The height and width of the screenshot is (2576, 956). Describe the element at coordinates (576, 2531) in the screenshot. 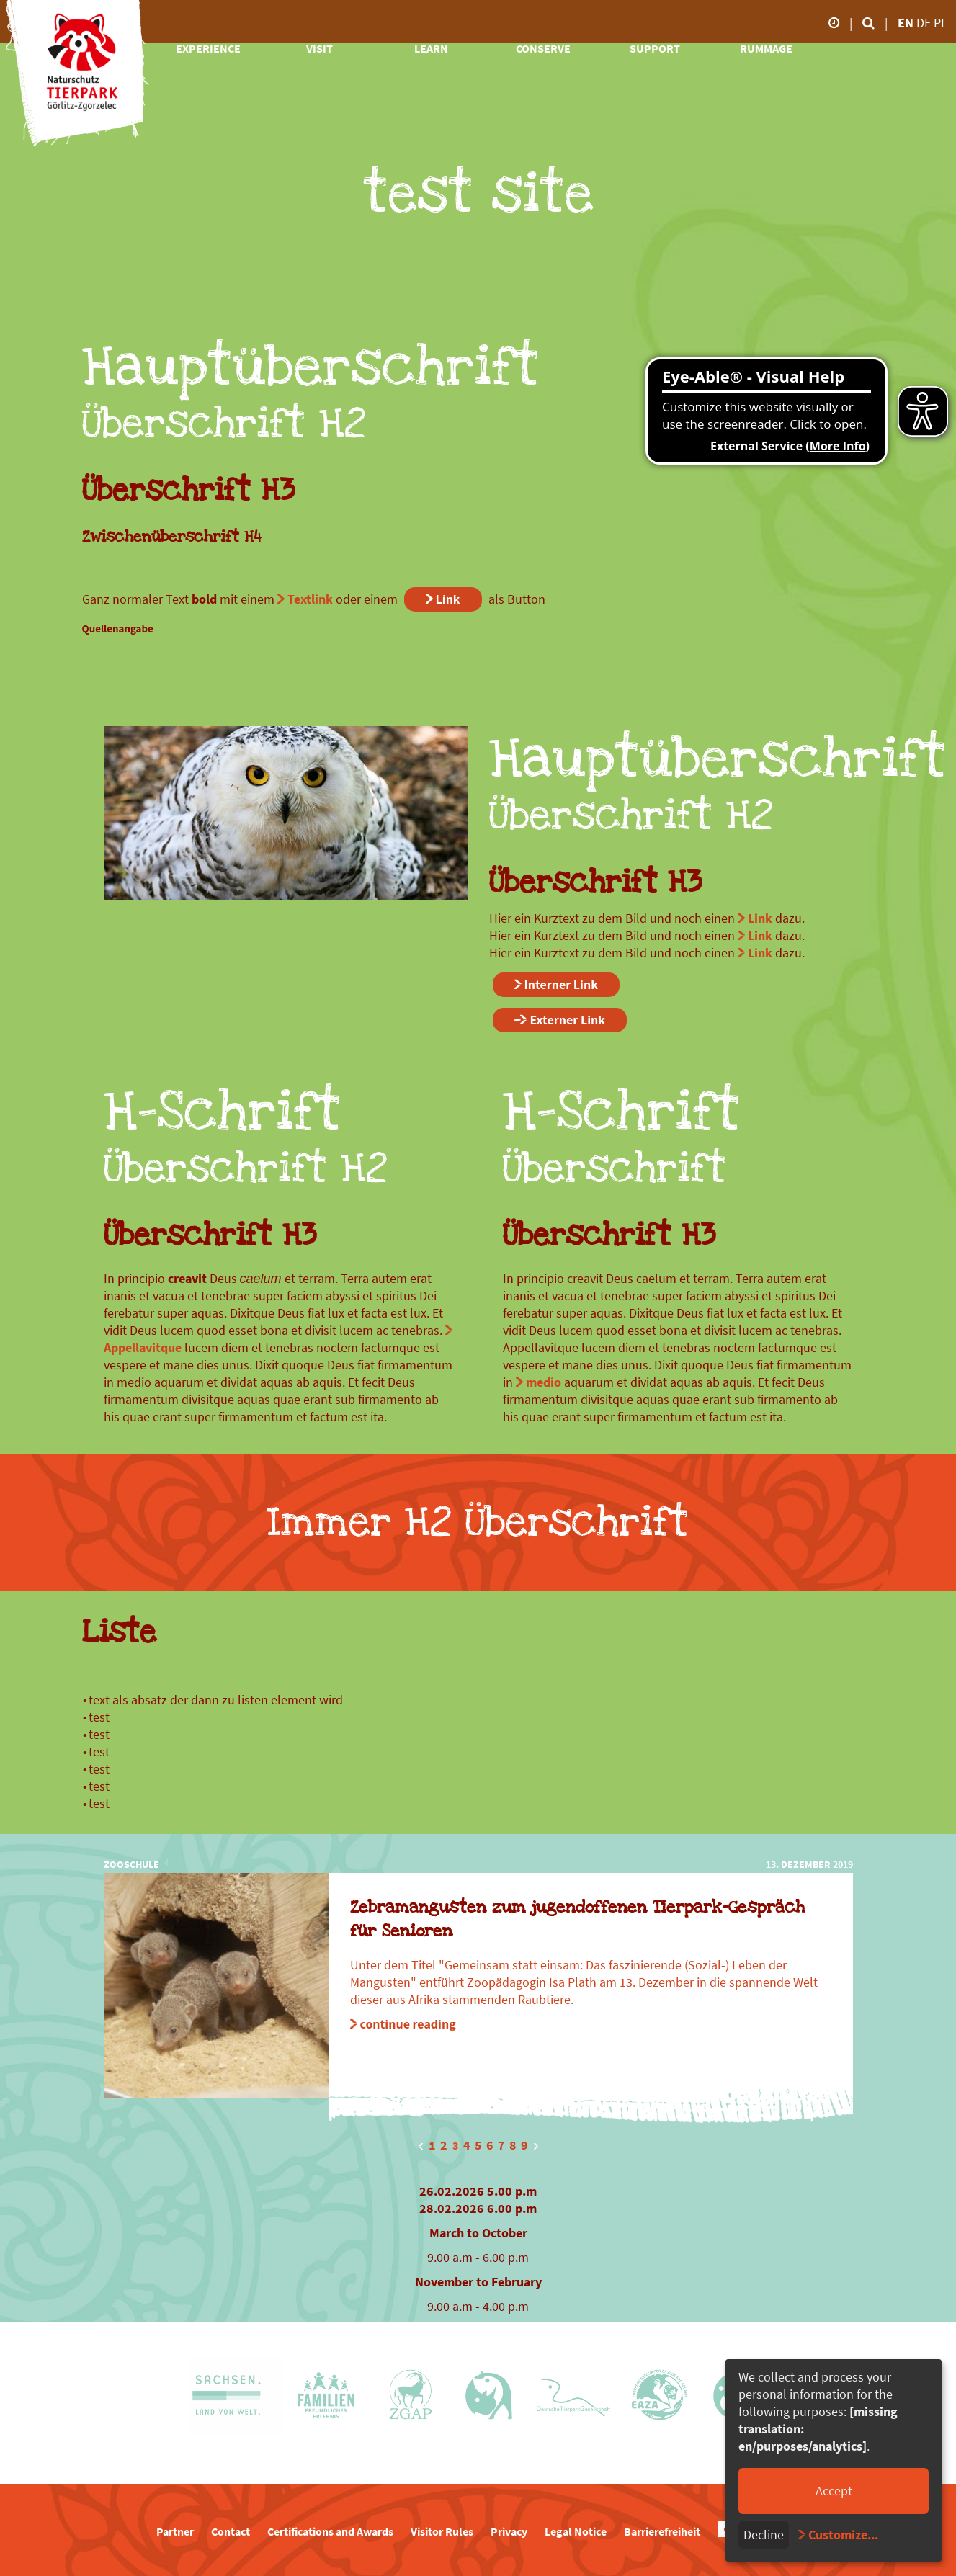

I see `Legal Notice` at that location.